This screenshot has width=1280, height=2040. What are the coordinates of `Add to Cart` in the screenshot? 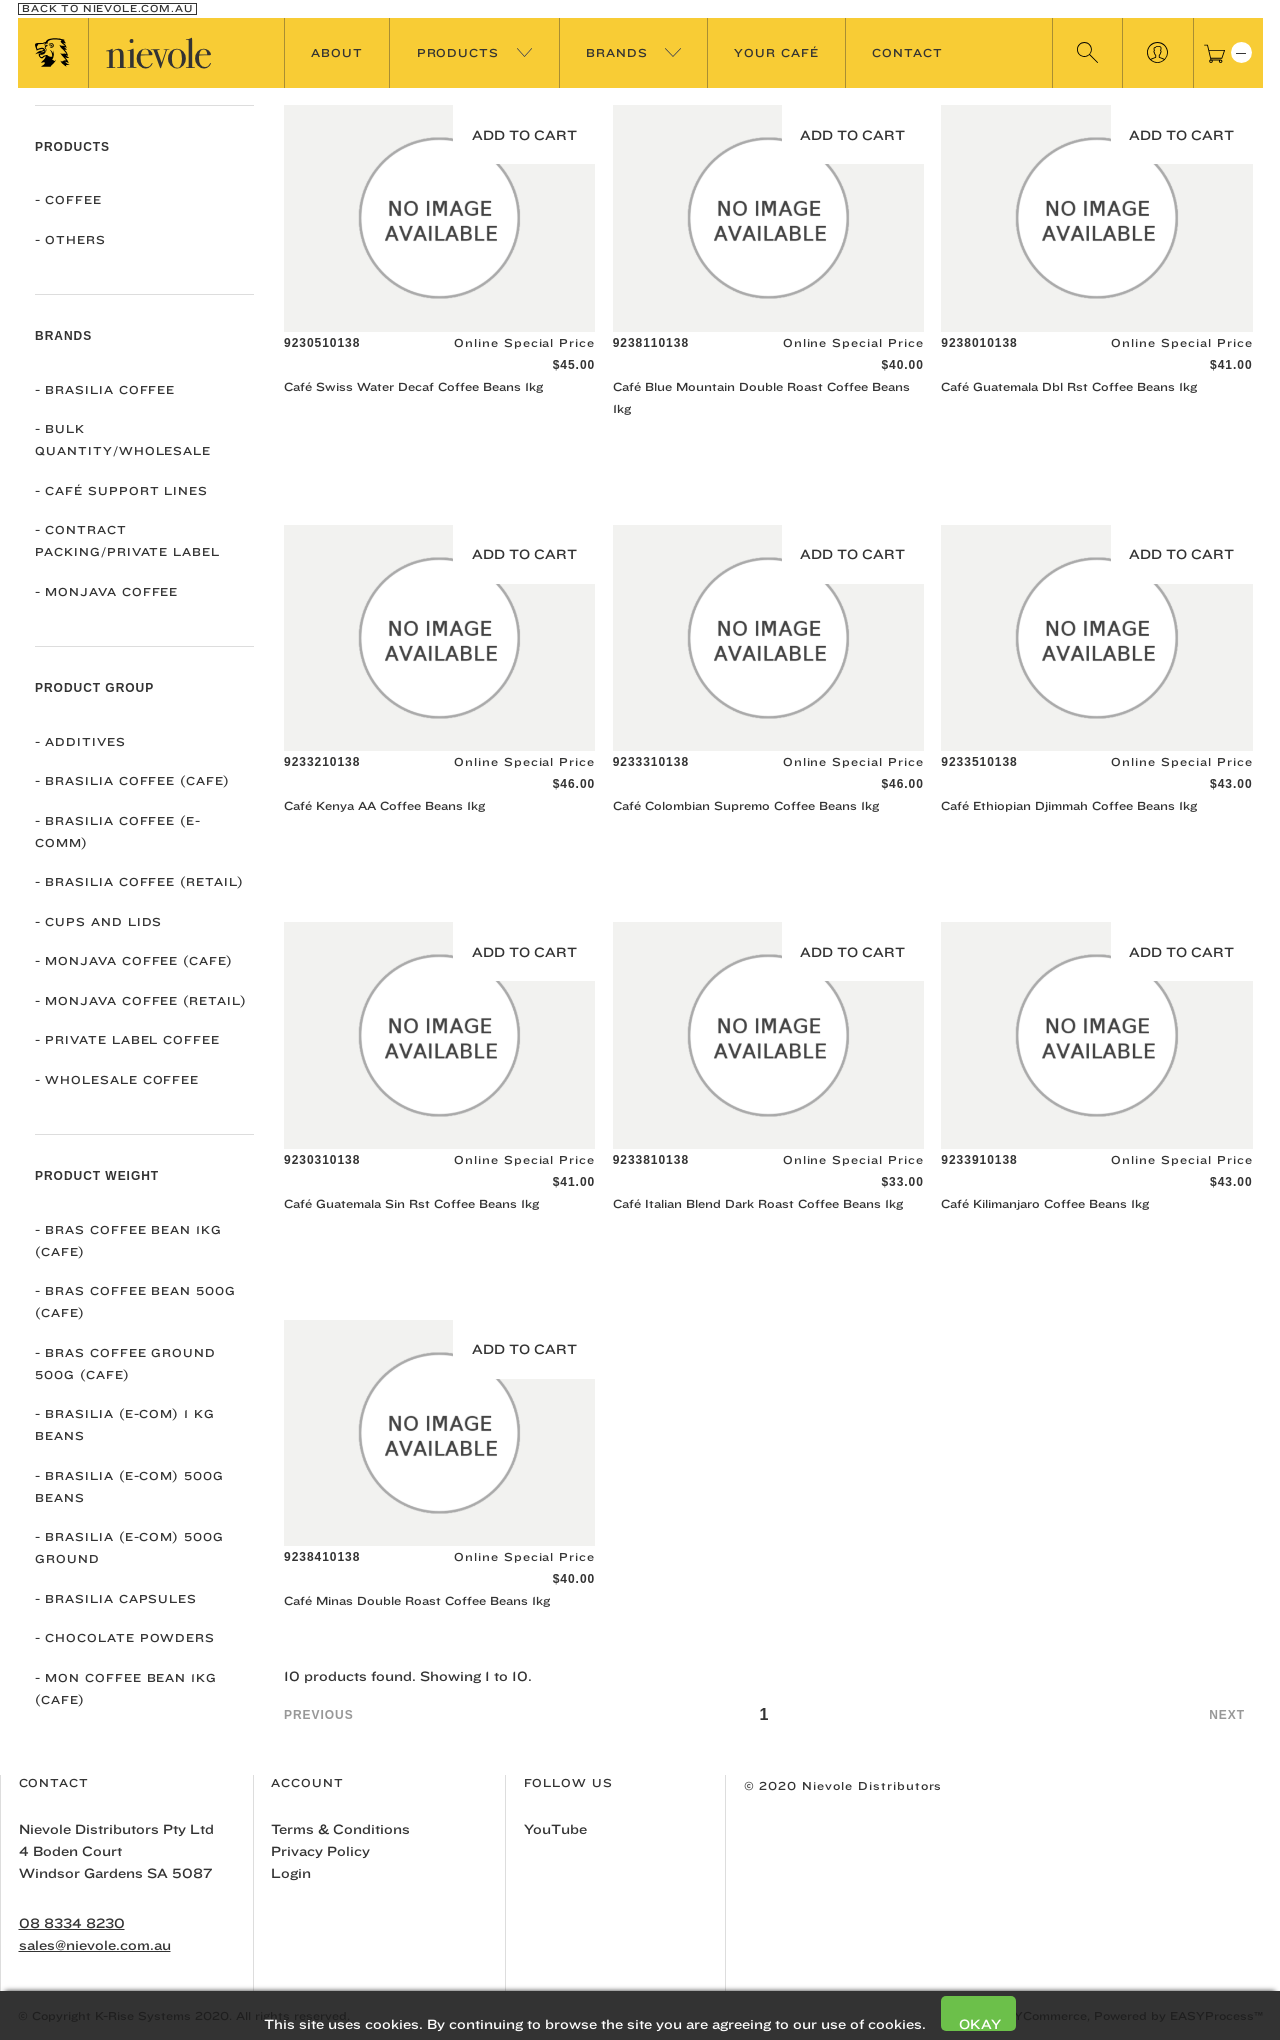 It's located at (524, 135).